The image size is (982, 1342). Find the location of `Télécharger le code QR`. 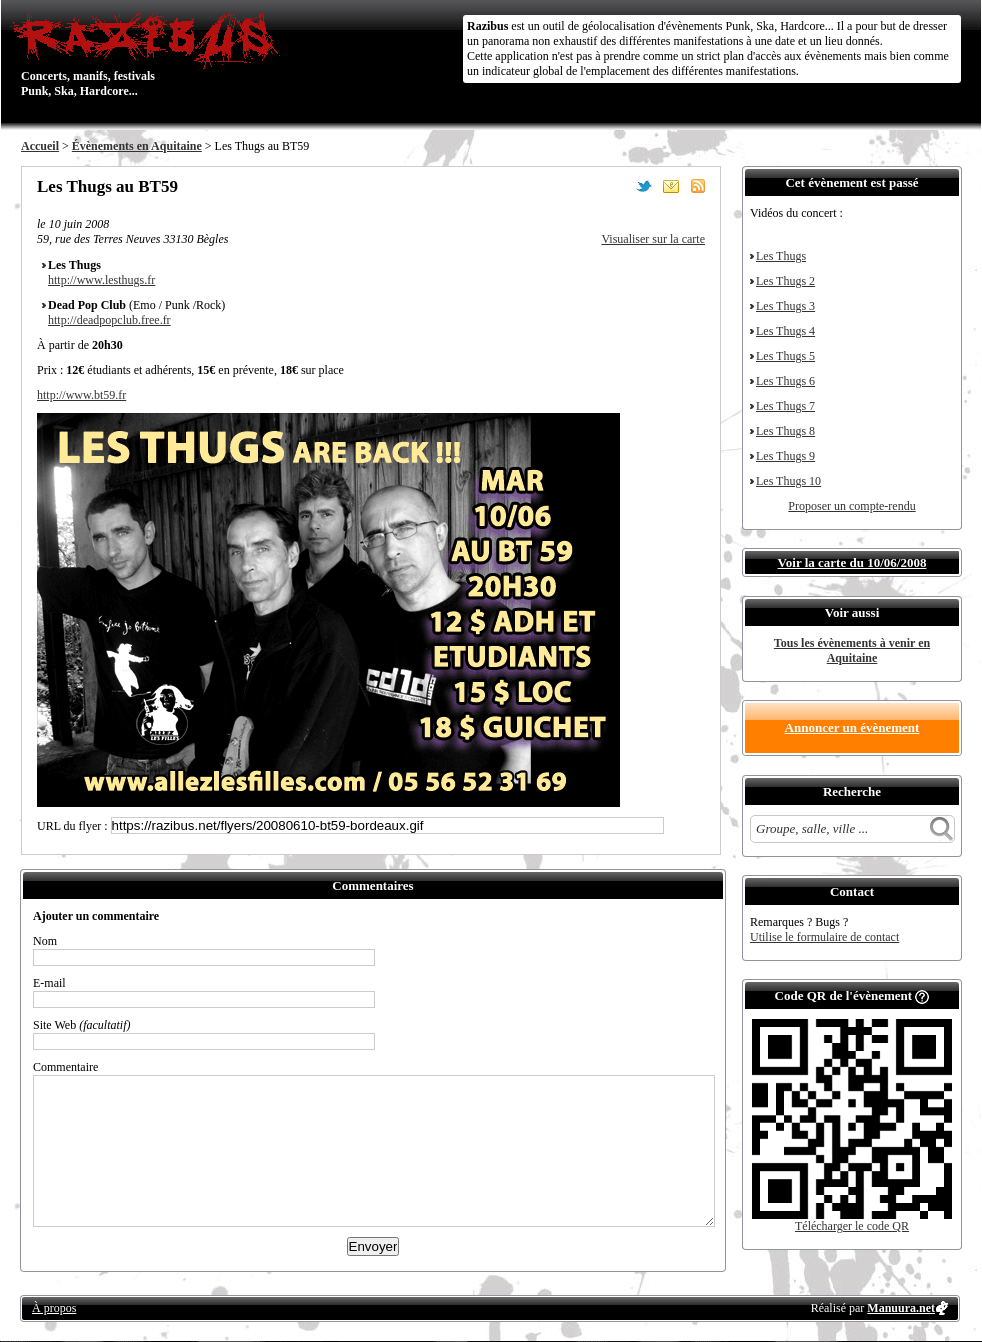

Télécharger le code QR is located at coordinates (852, 1226).